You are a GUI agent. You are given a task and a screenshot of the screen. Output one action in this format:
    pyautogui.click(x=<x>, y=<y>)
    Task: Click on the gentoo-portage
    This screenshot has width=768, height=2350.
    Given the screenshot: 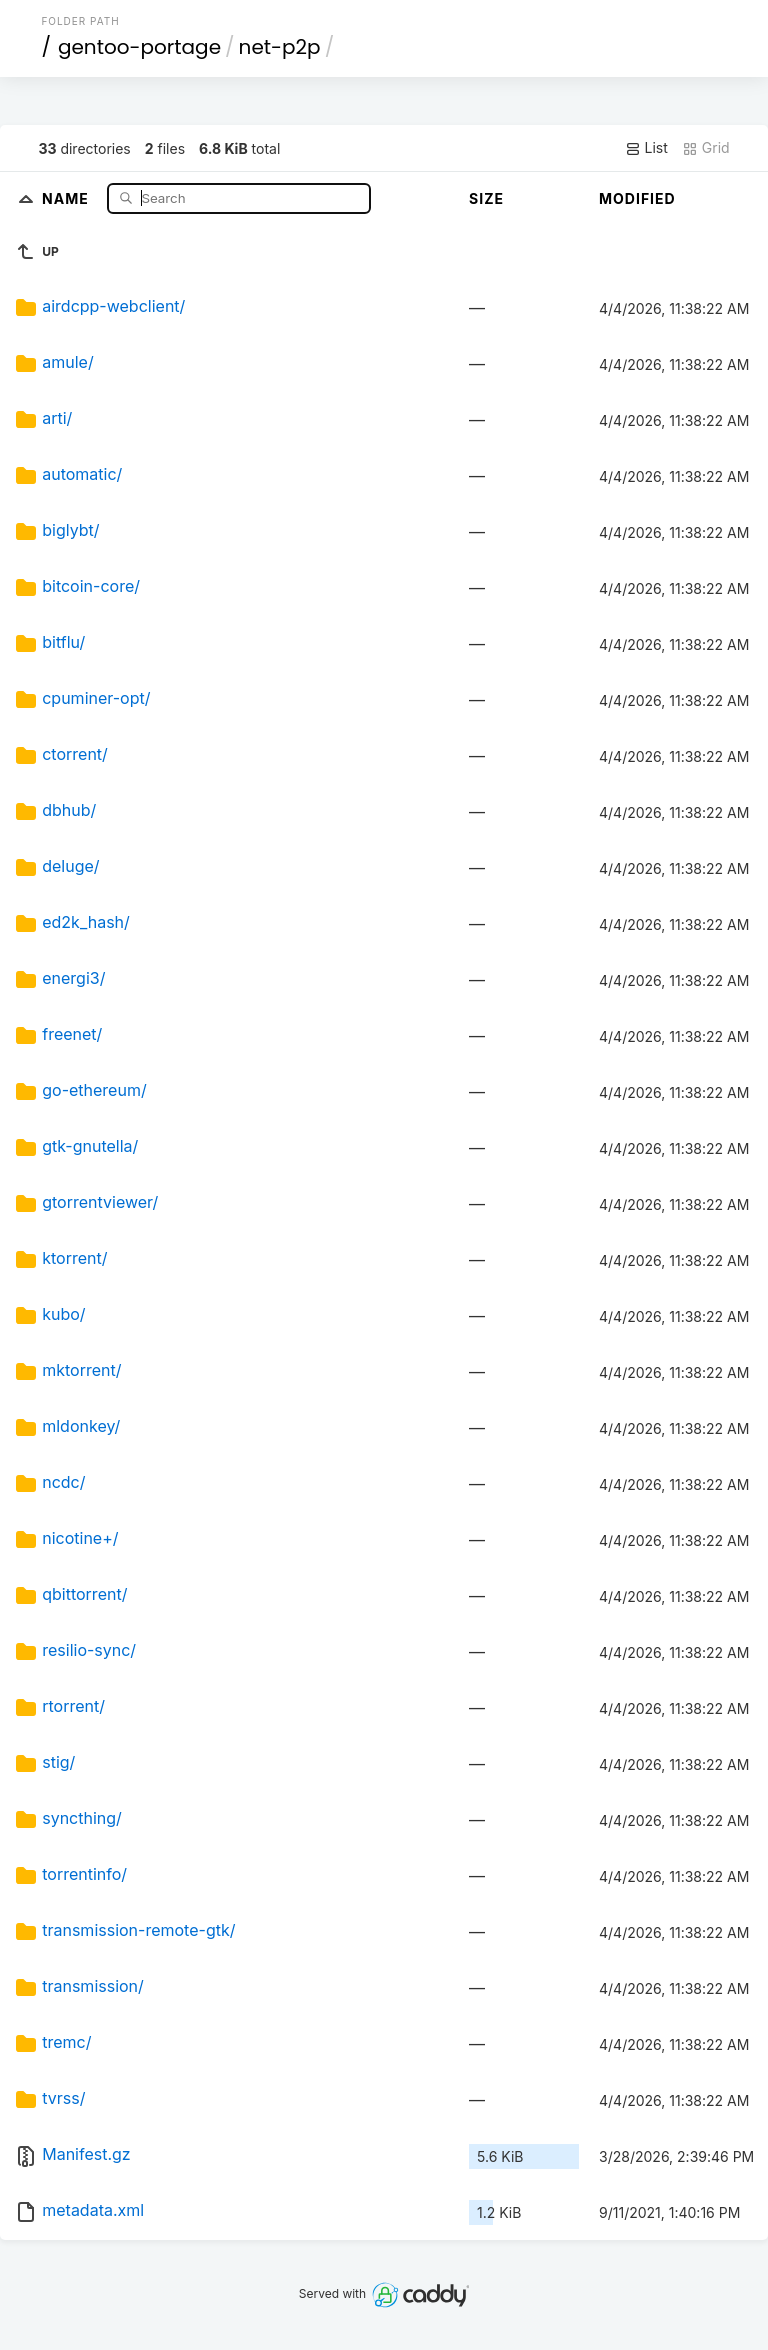 What is the action you would take?
    pyautogui.click(x=139, y=47)
    